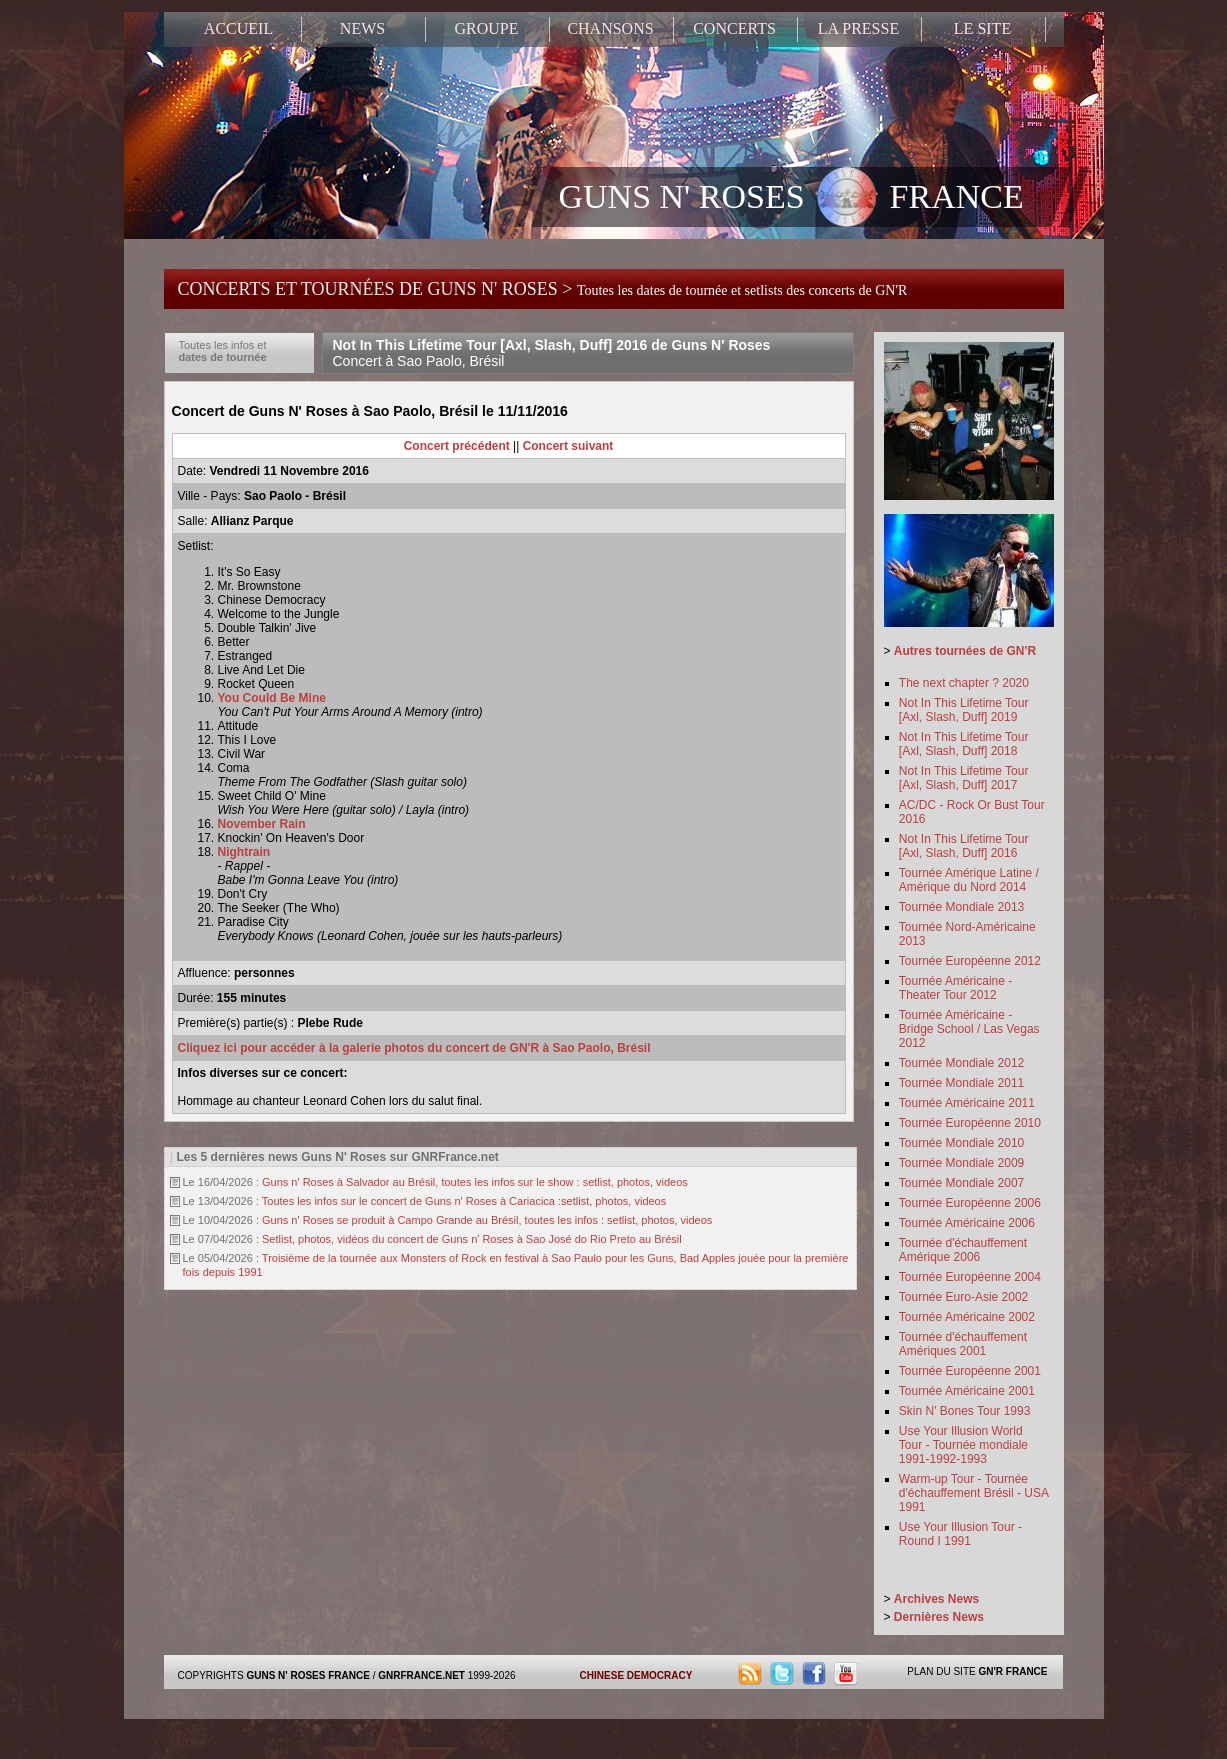 This screenshot has height=1759, width=1227. Describe the element at coordinates (965, 651) in the screenshot. I see `Autres tournées de GN'R` at that location.